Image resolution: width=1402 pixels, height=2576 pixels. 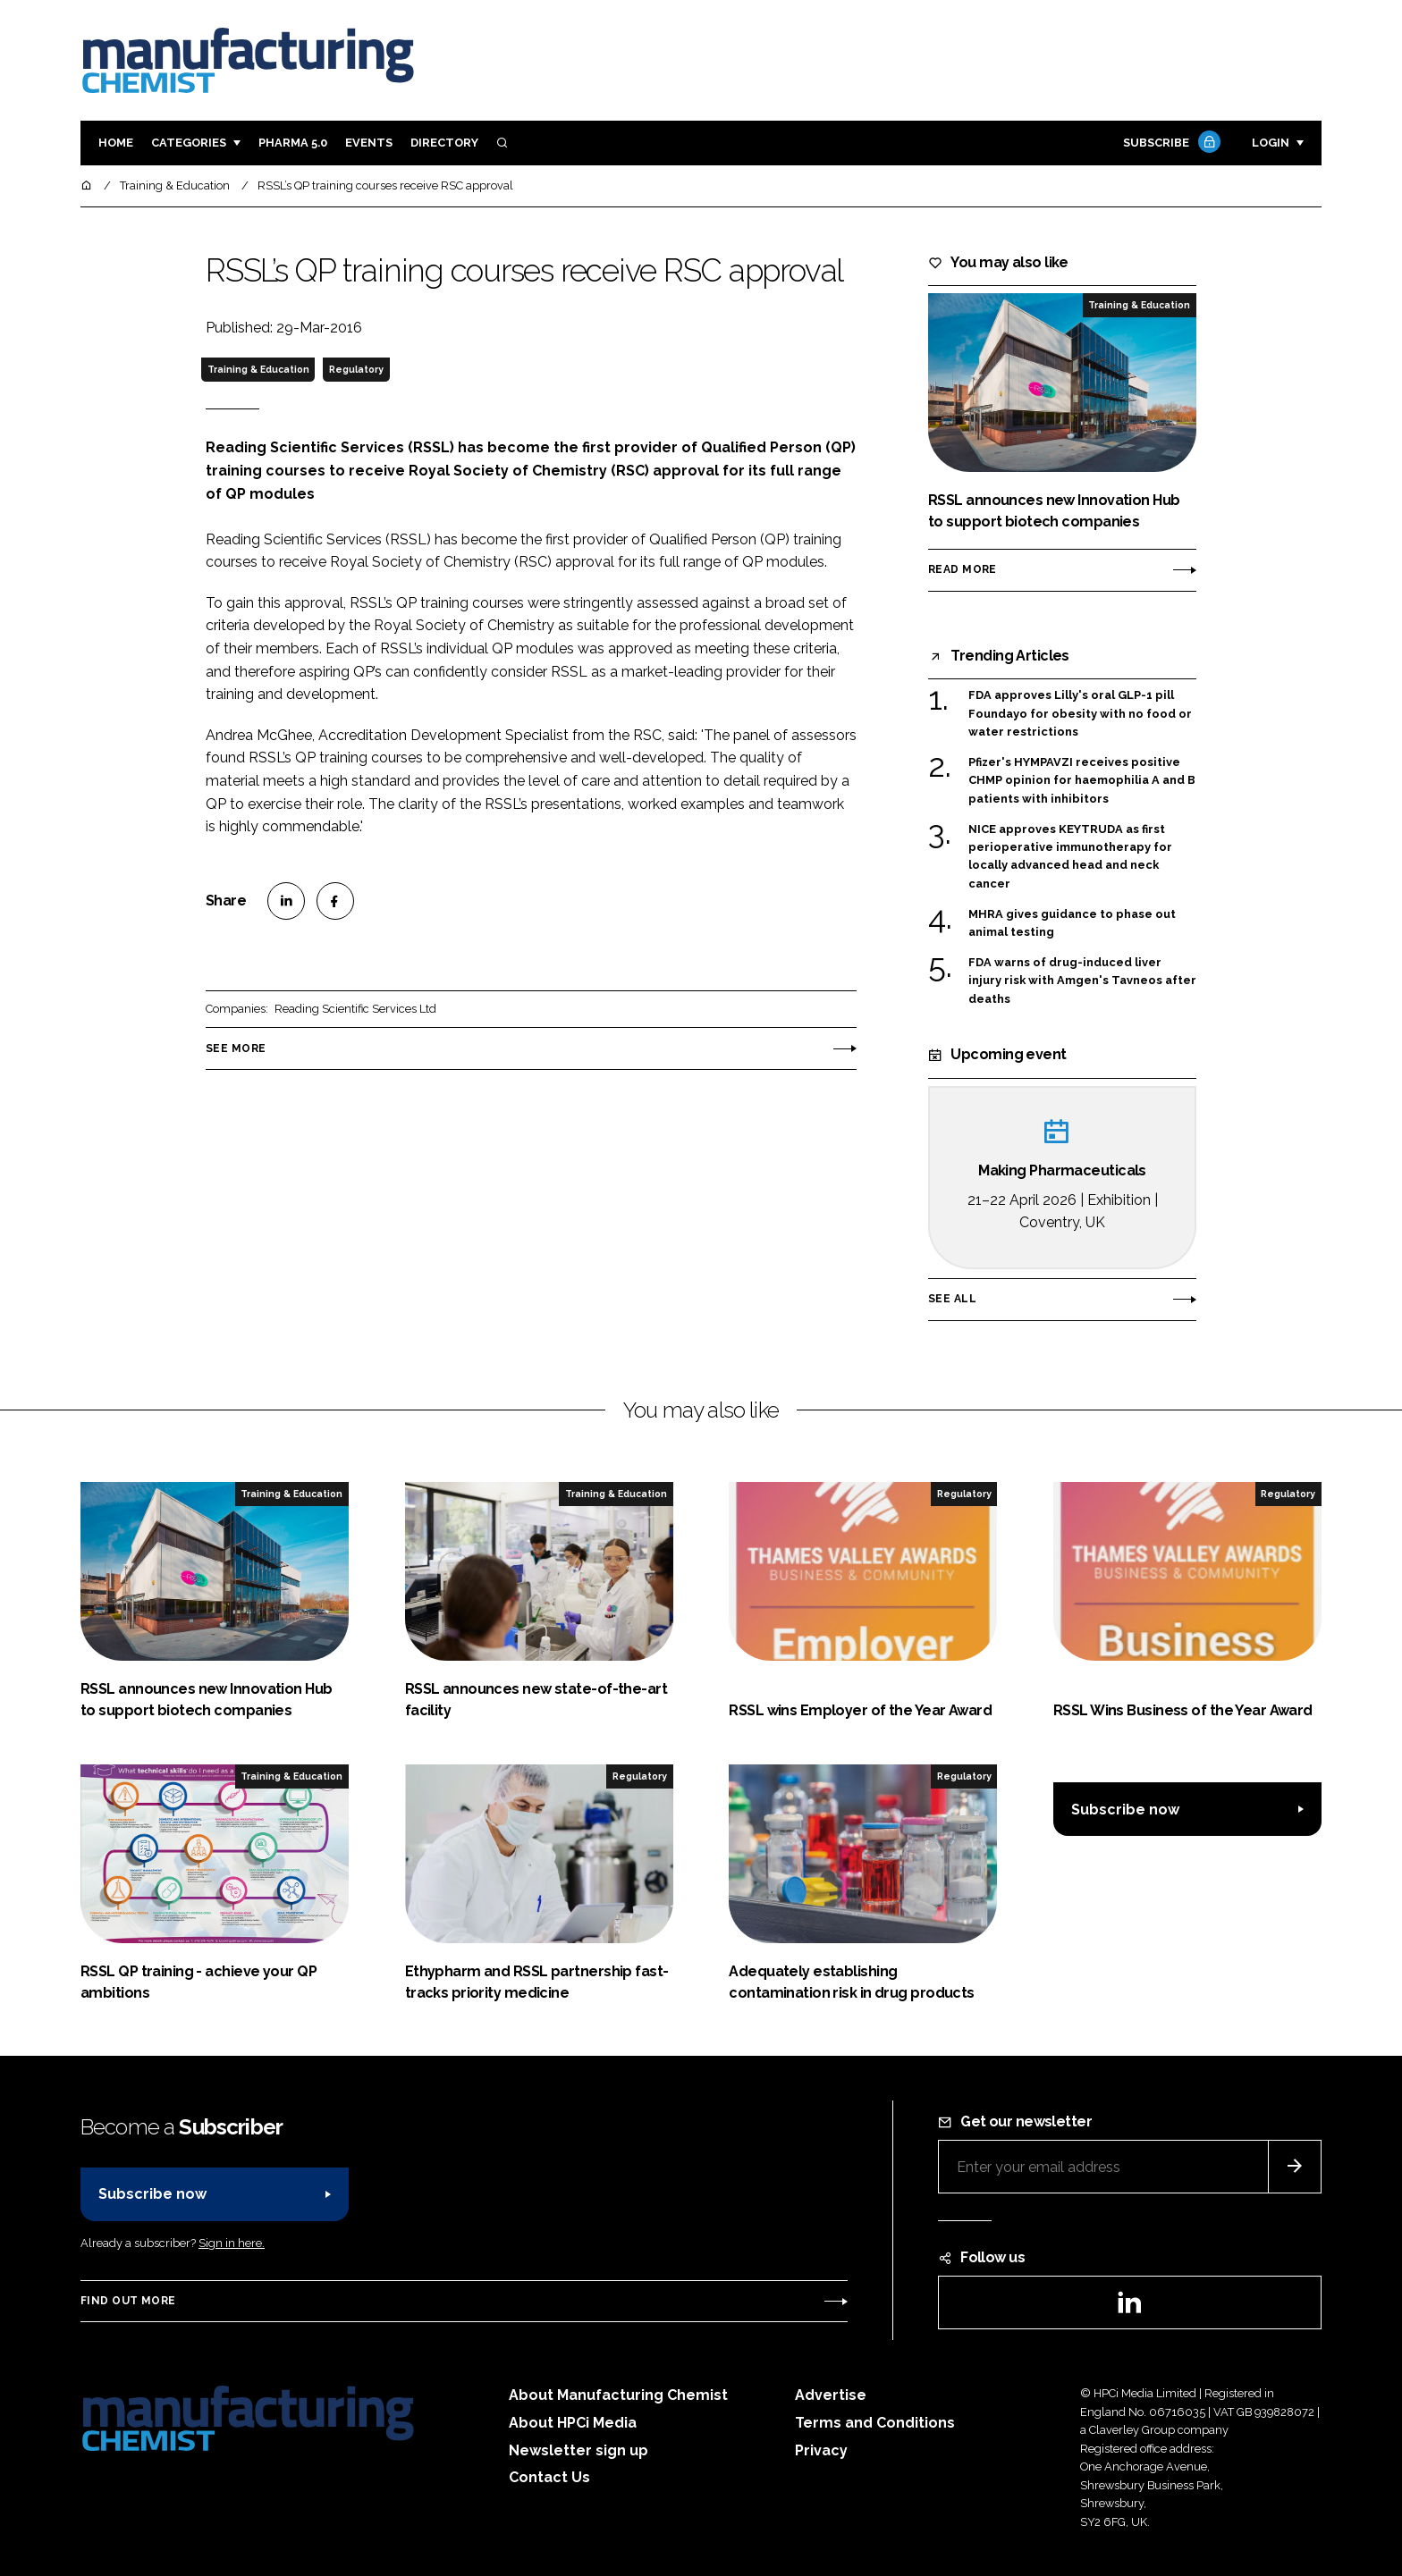 I want to click on NICE approves KEYTRUDA as first perioperative immunotherapy for locally advanced head and neck cancer, so click(x=1070, y=857).